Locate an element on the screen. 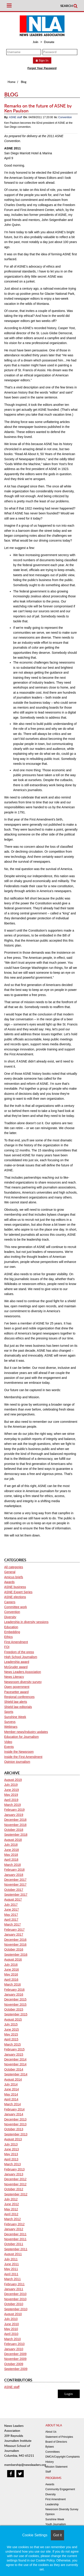 The image size is (84, 2576). May 2015 is located at coordinates (11, 2034).